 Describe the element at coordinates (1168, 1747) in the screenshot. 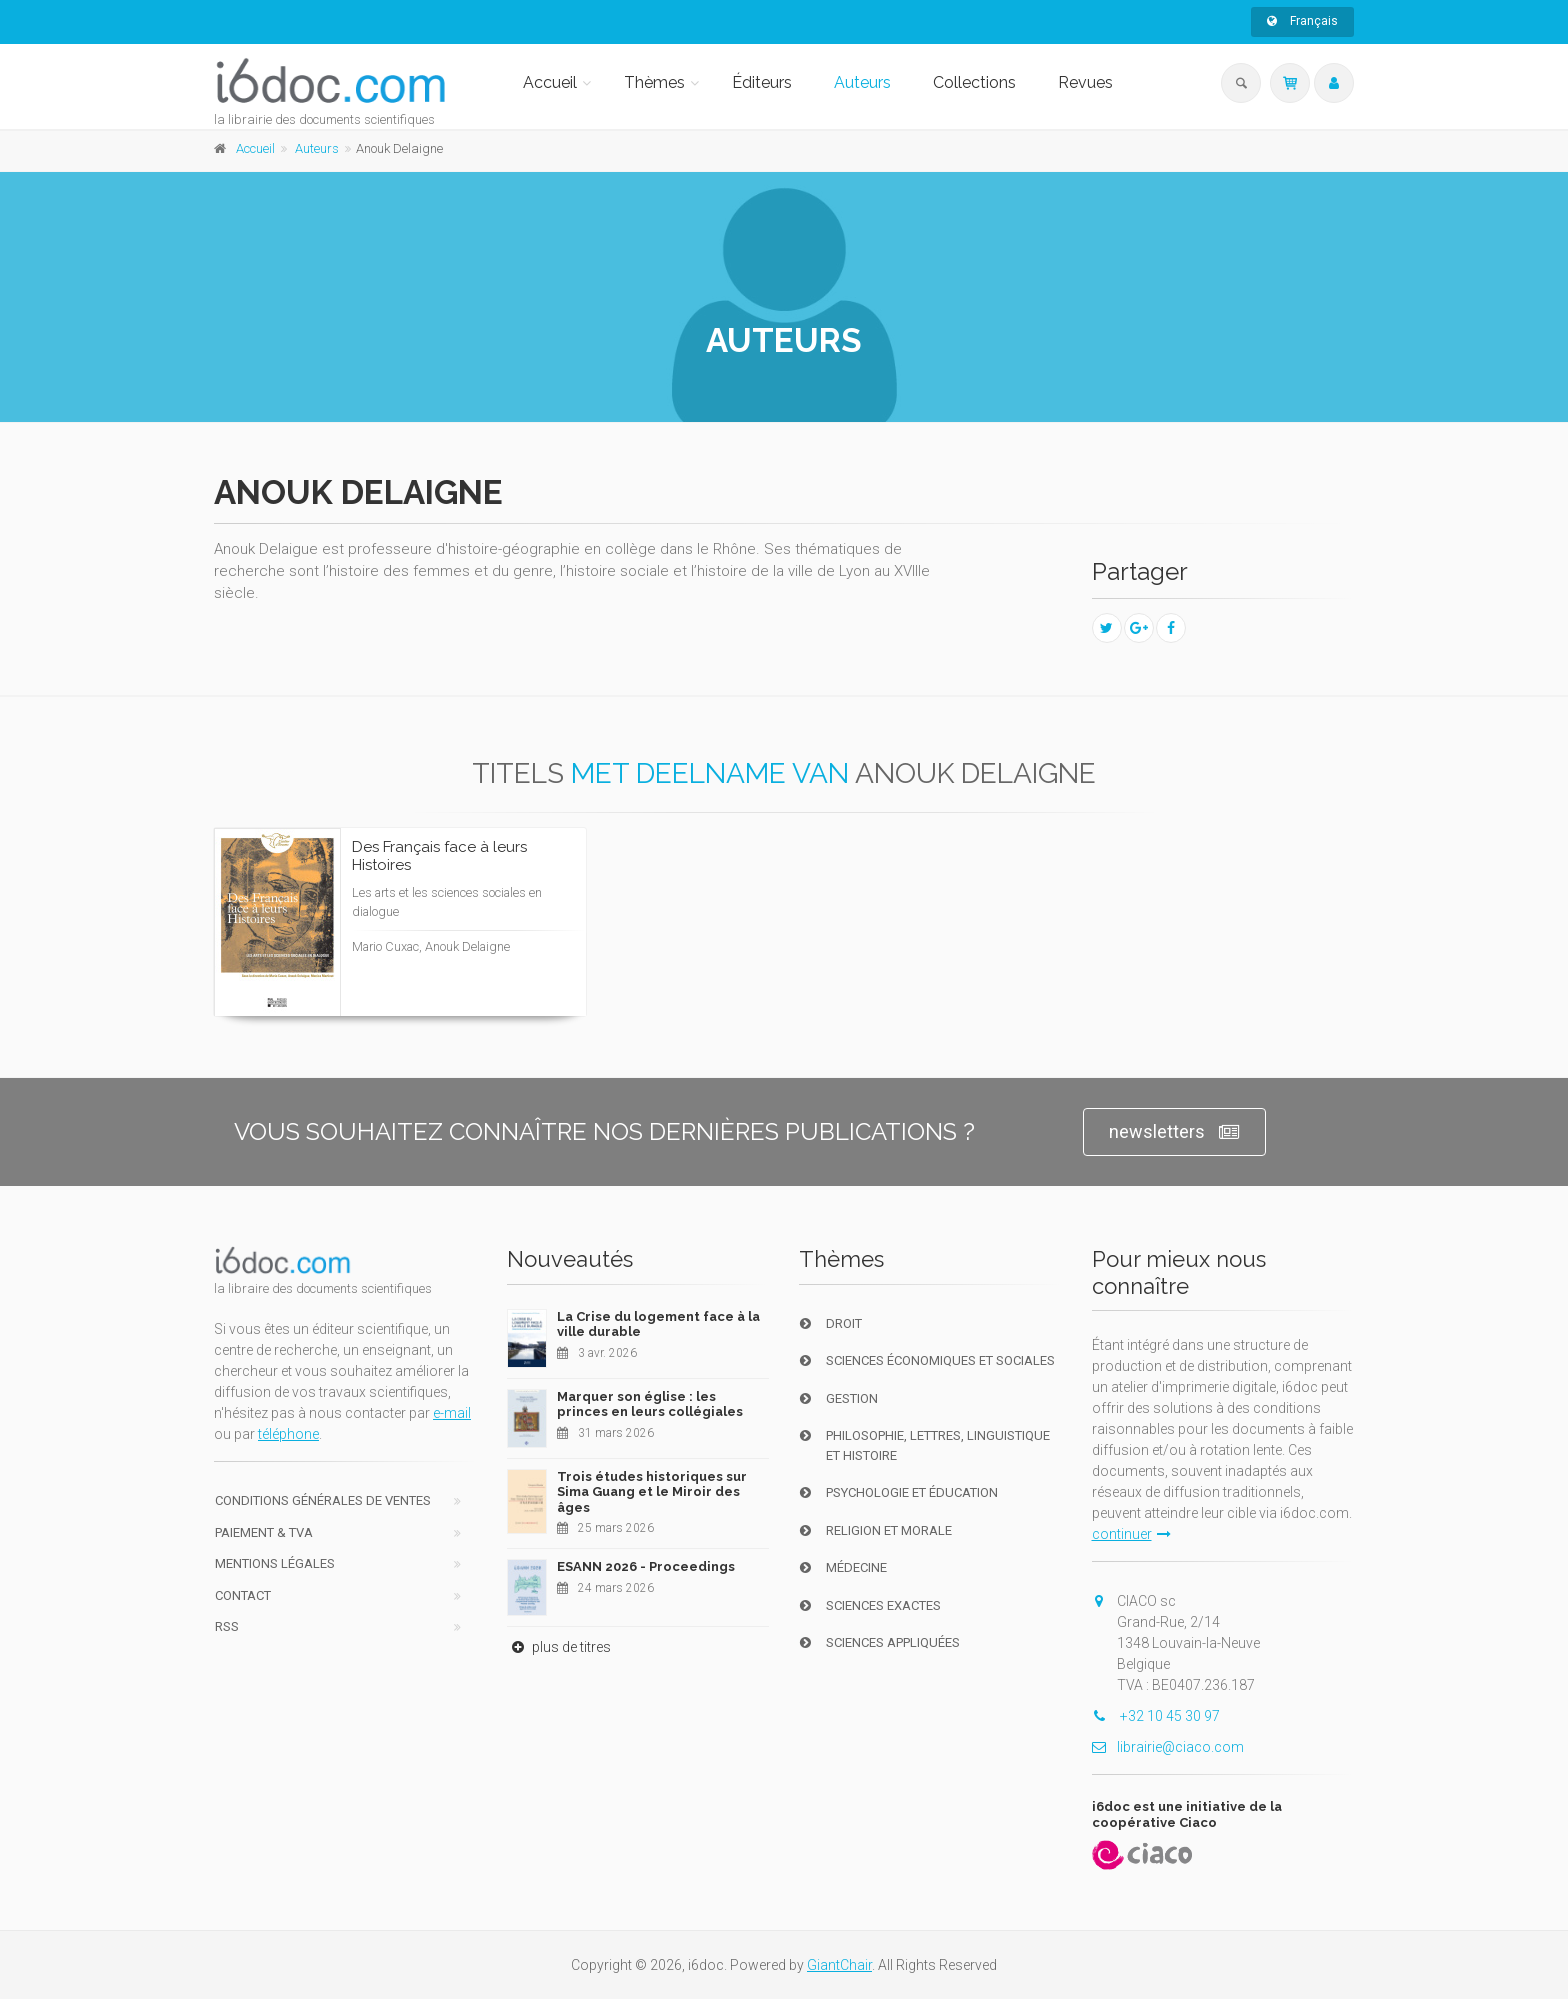

I see `librairie@ciaco.com` at that location.